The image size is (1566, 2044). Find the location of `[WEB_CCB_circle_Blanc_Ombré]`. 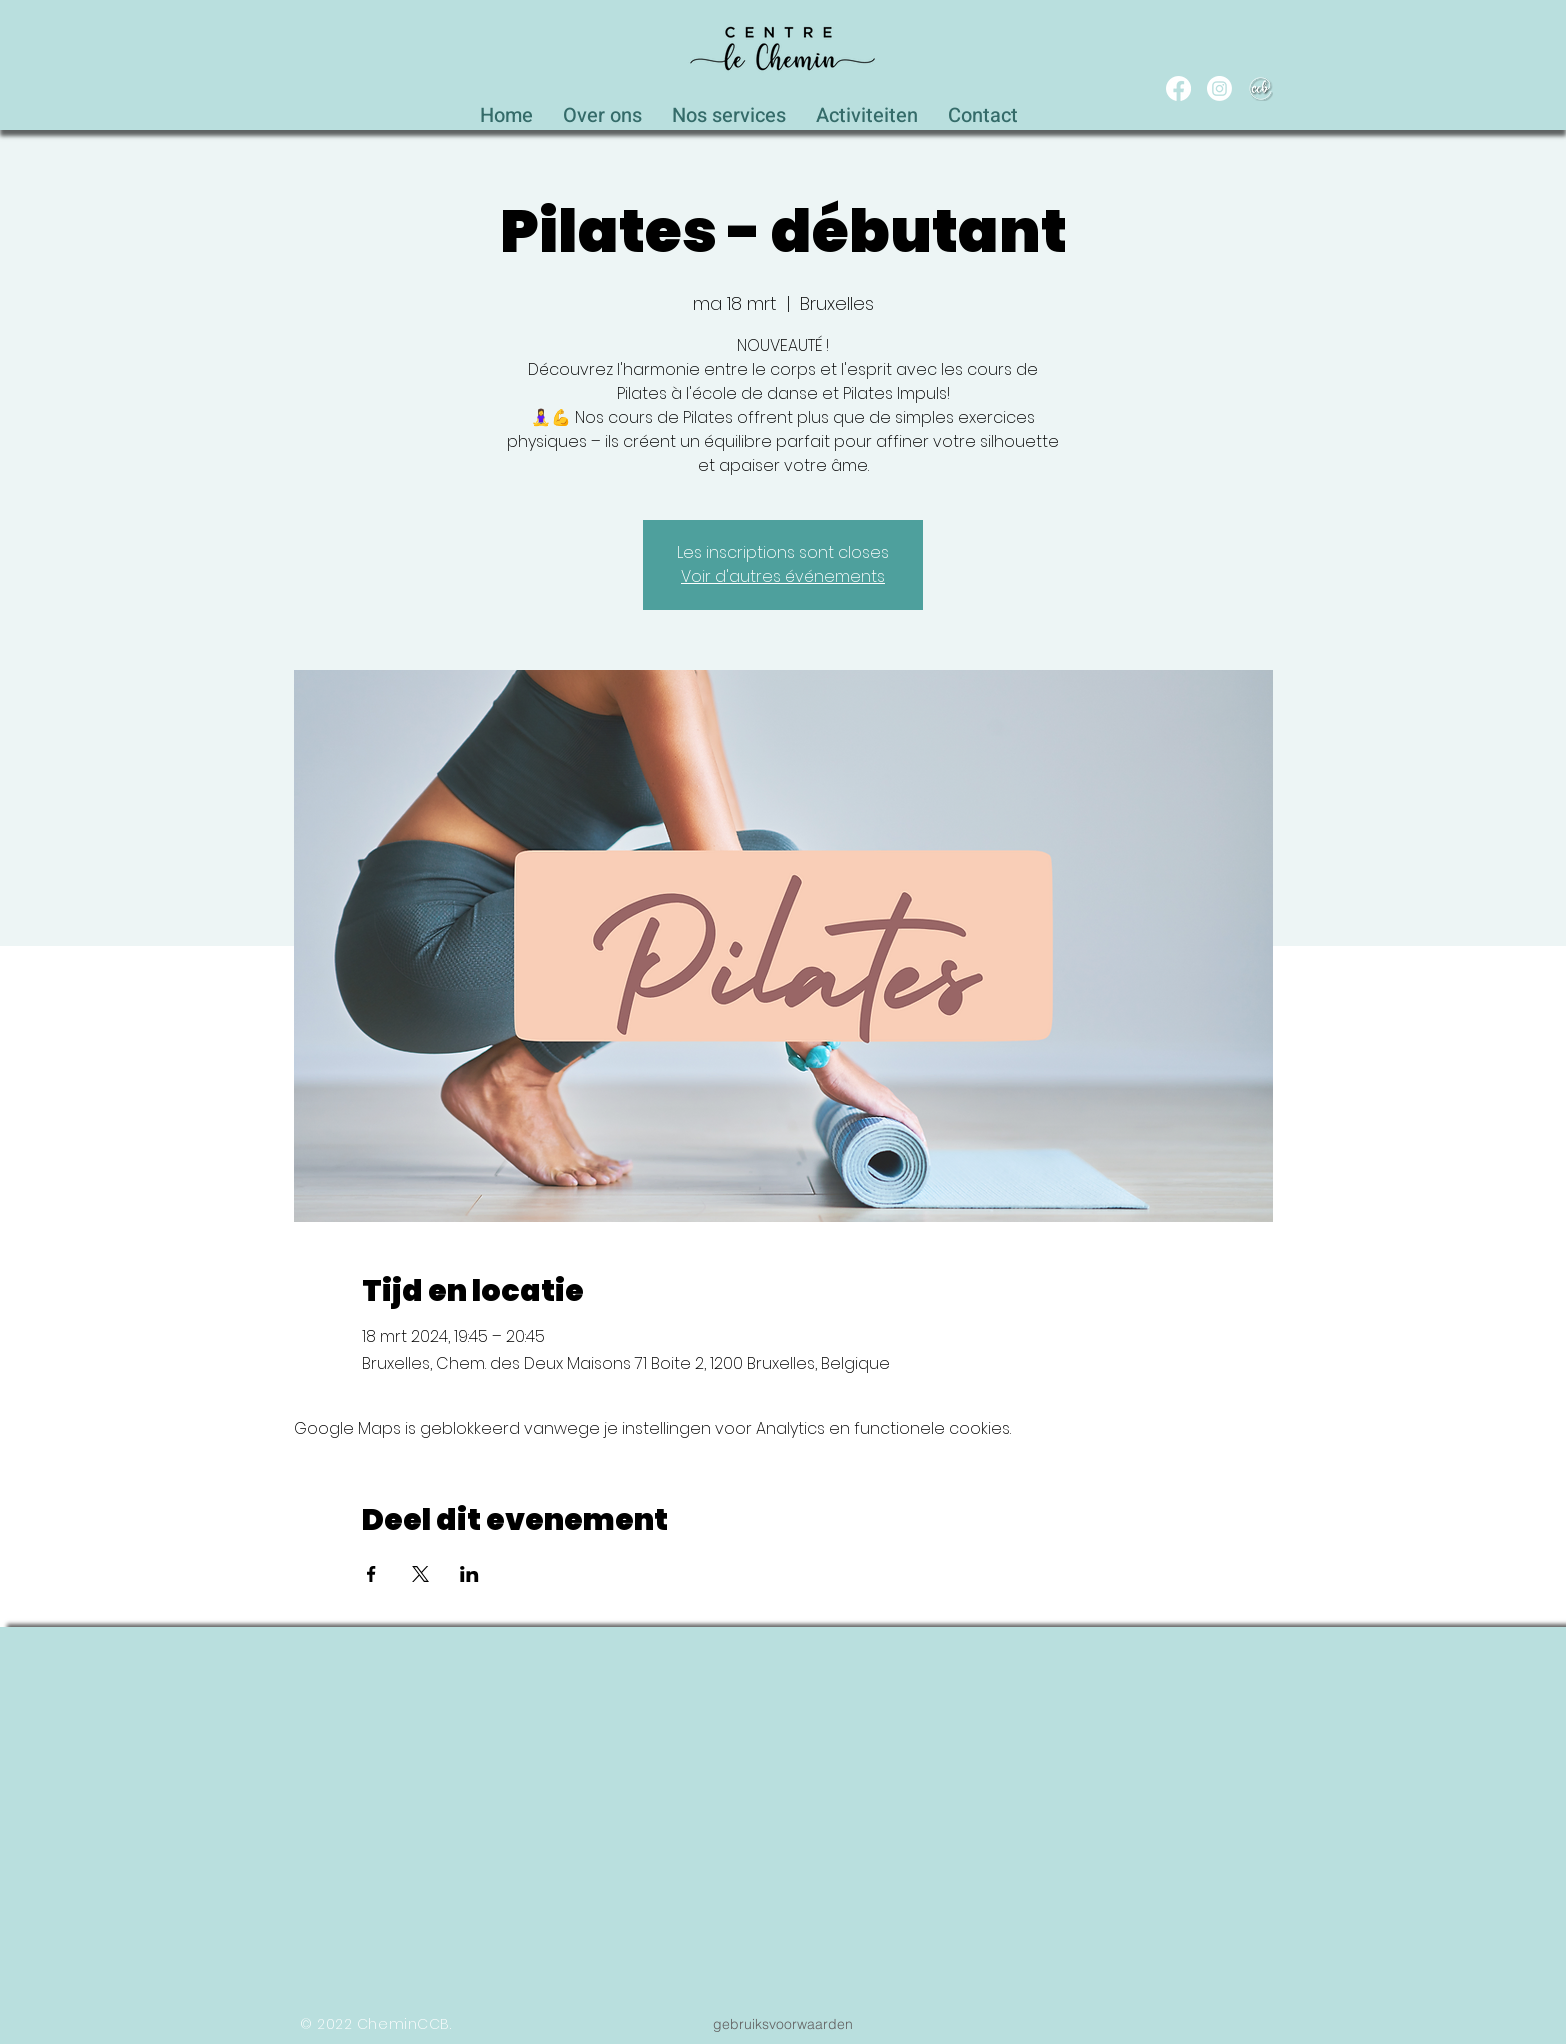

[WEB_CCB_circle_Blanc_Ombré] is located at coordinates (1260, 88).